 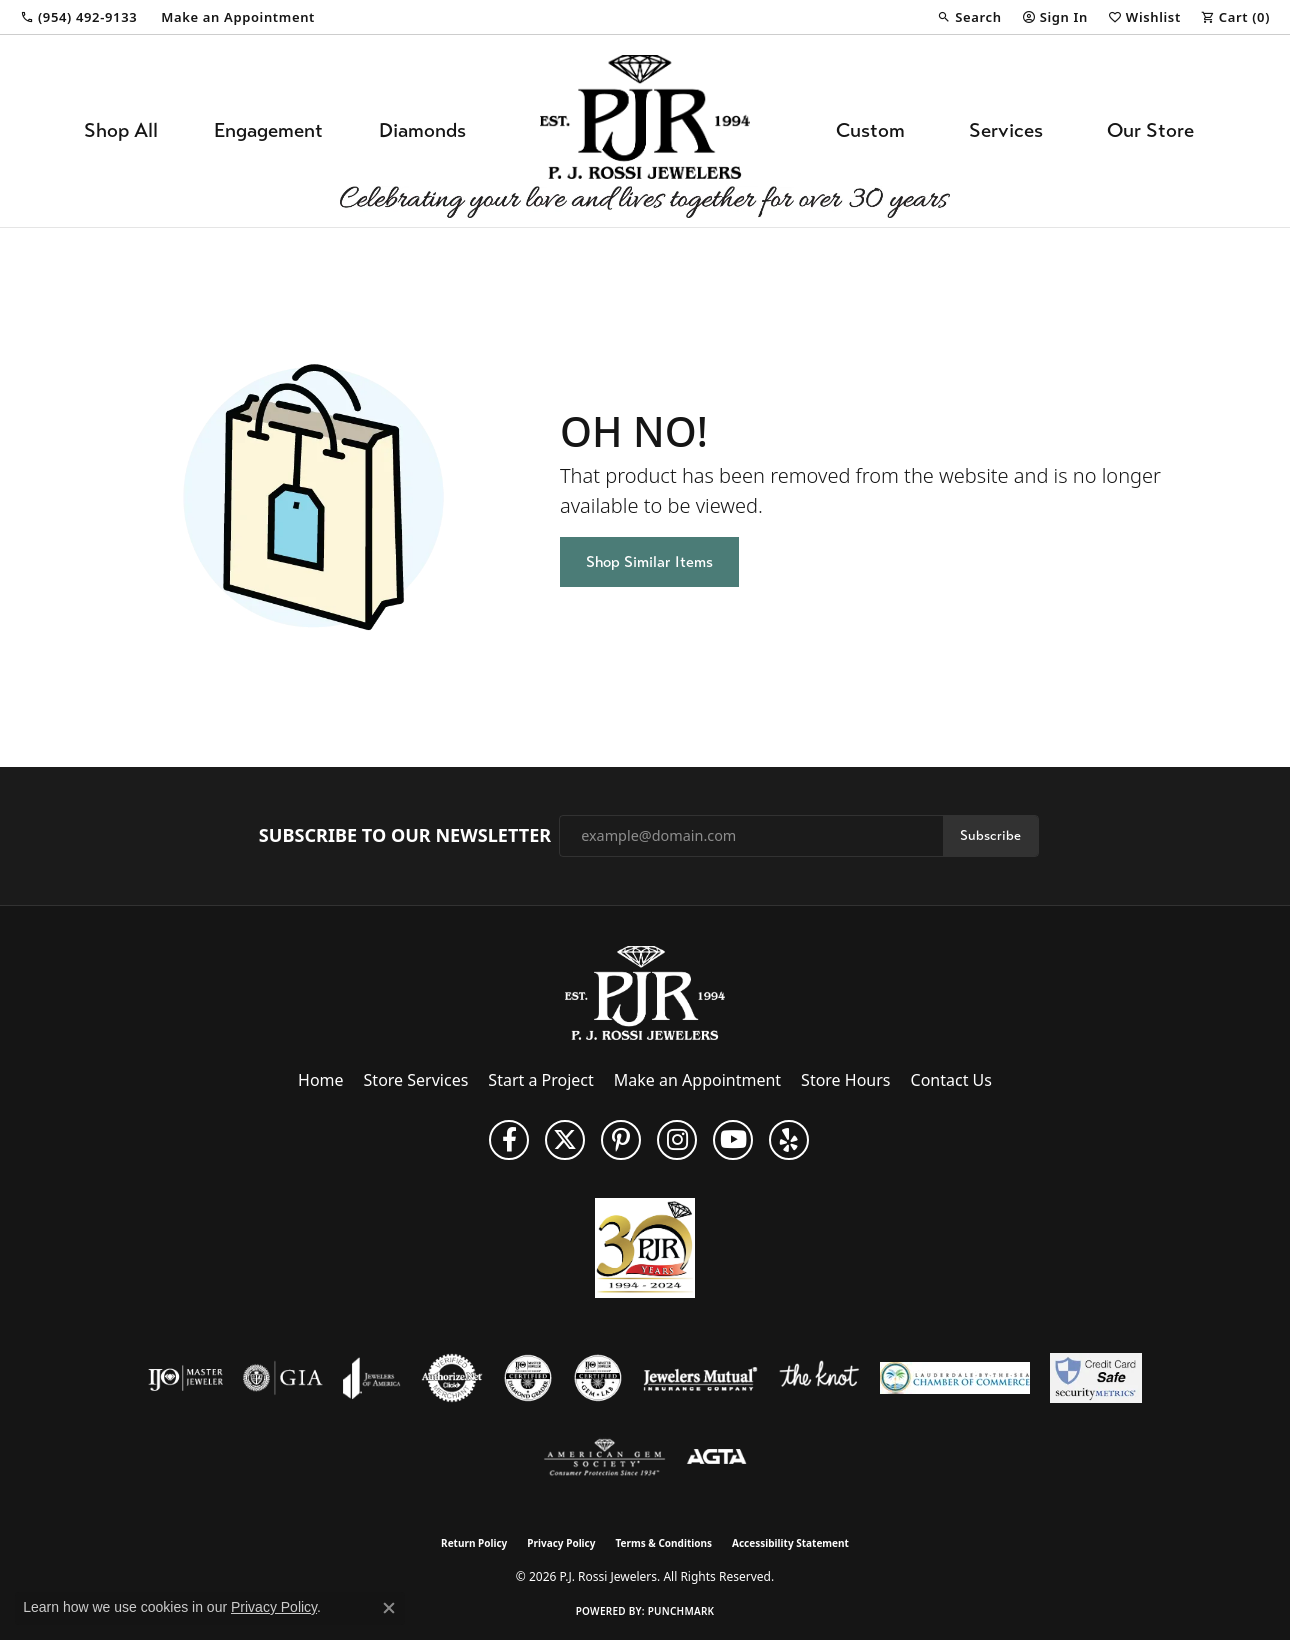 What do you see at coordinates (649, 561) in the screenshot?
I see `Shop Similar Items` at bounding box center [649, 561].